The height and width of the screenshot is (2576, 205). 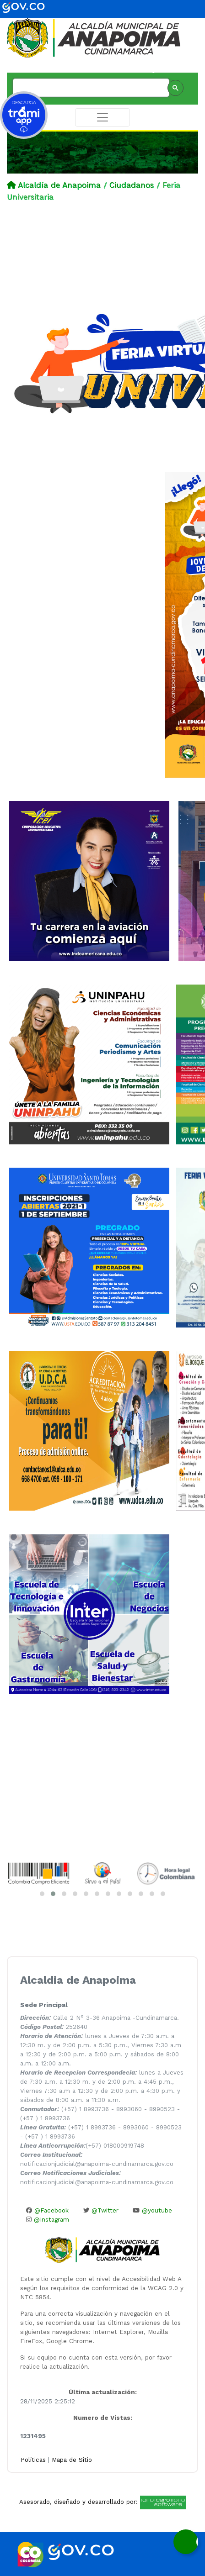 I want to click on Alcaldía de Anapoima, so click(x=59, y=185).